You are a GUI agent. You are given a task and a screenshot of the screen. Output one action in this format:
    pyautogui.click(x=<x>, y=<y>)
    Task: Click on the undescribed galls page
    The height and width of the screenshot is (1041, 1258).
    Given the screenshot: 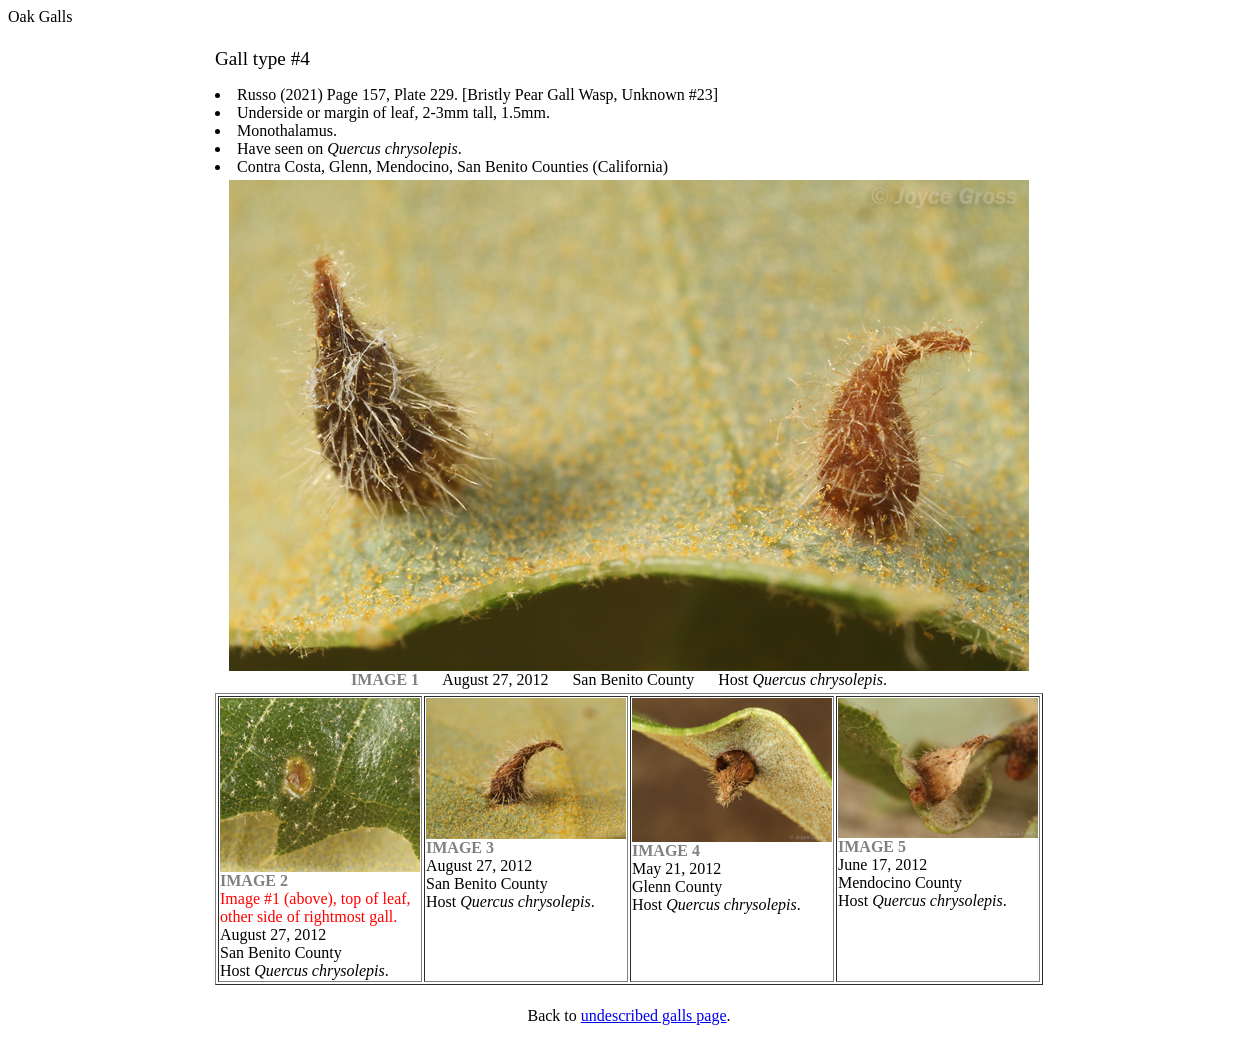 What is the action you would take?
    pyautogui.click(x=654, y=1015)
    